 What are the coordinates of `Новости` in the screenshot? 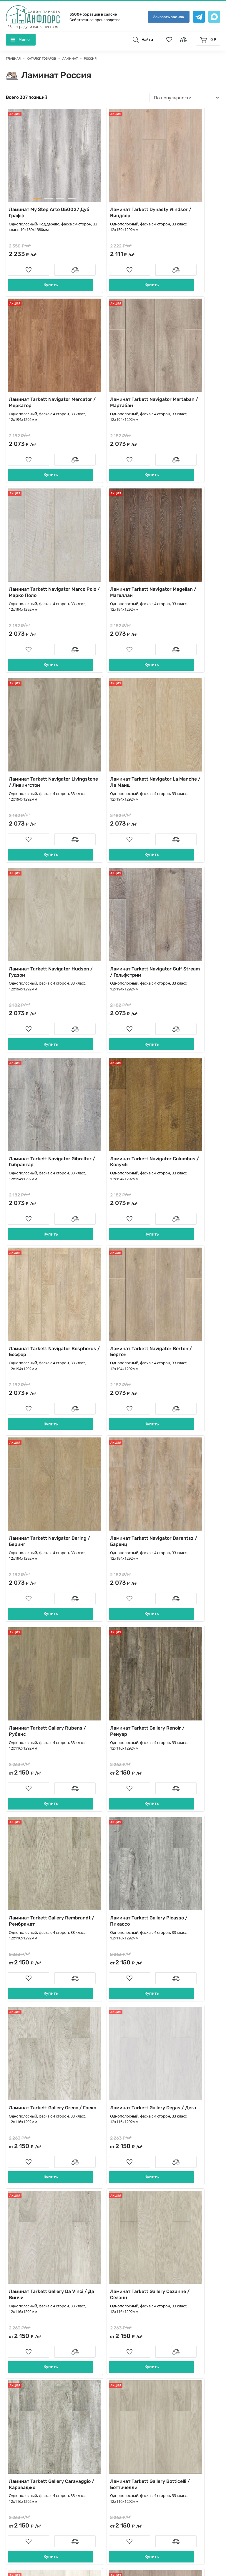 It's located at (126, 2354).